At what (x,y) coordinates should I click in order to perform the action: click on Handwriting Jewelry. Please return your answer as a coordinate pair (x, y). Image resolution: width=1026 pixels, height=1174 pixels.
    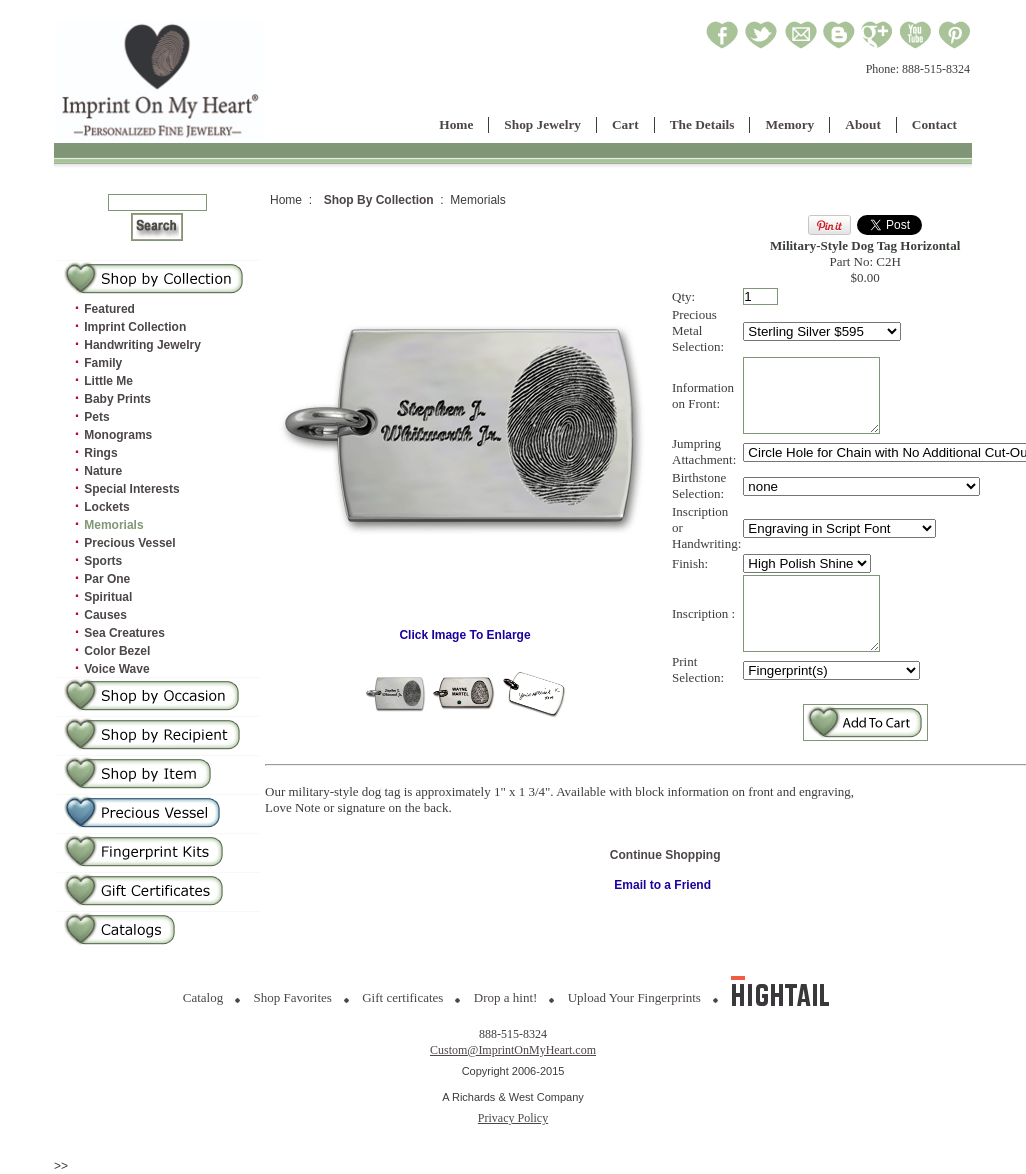
    Looking at the image, I should click on (142, 345).